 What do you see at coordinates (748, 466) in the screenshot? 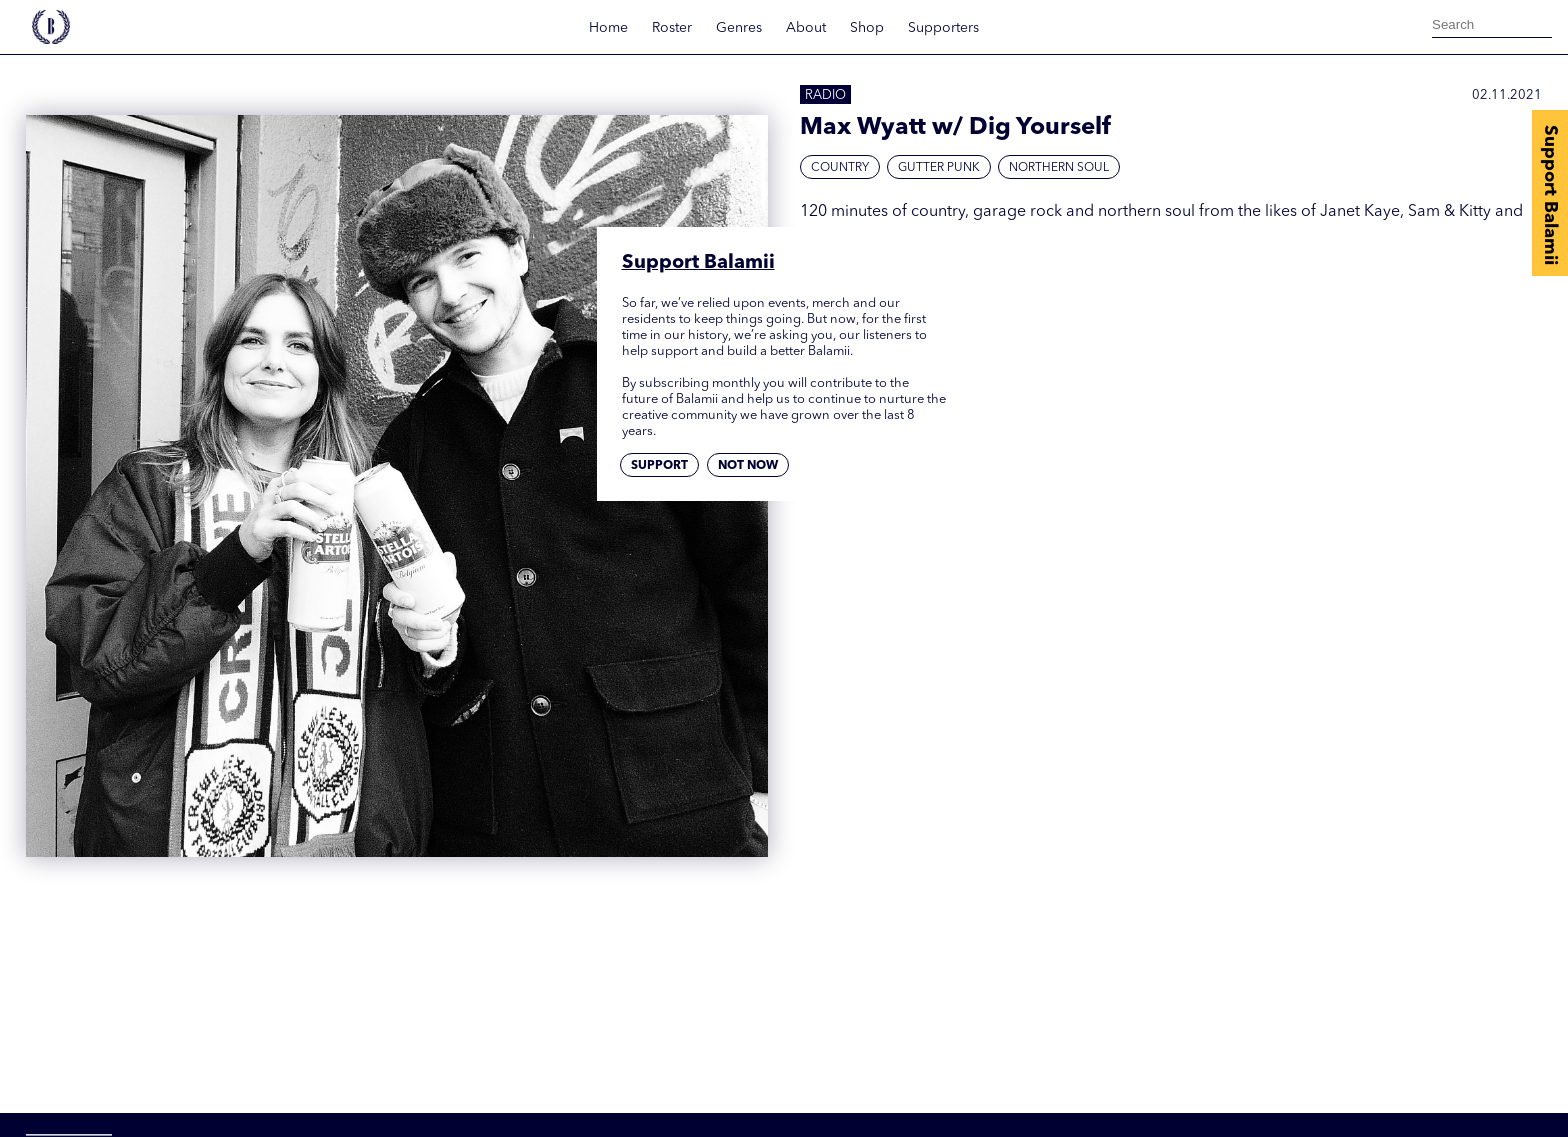
I see `Not now` at bounding box center [748, 466].